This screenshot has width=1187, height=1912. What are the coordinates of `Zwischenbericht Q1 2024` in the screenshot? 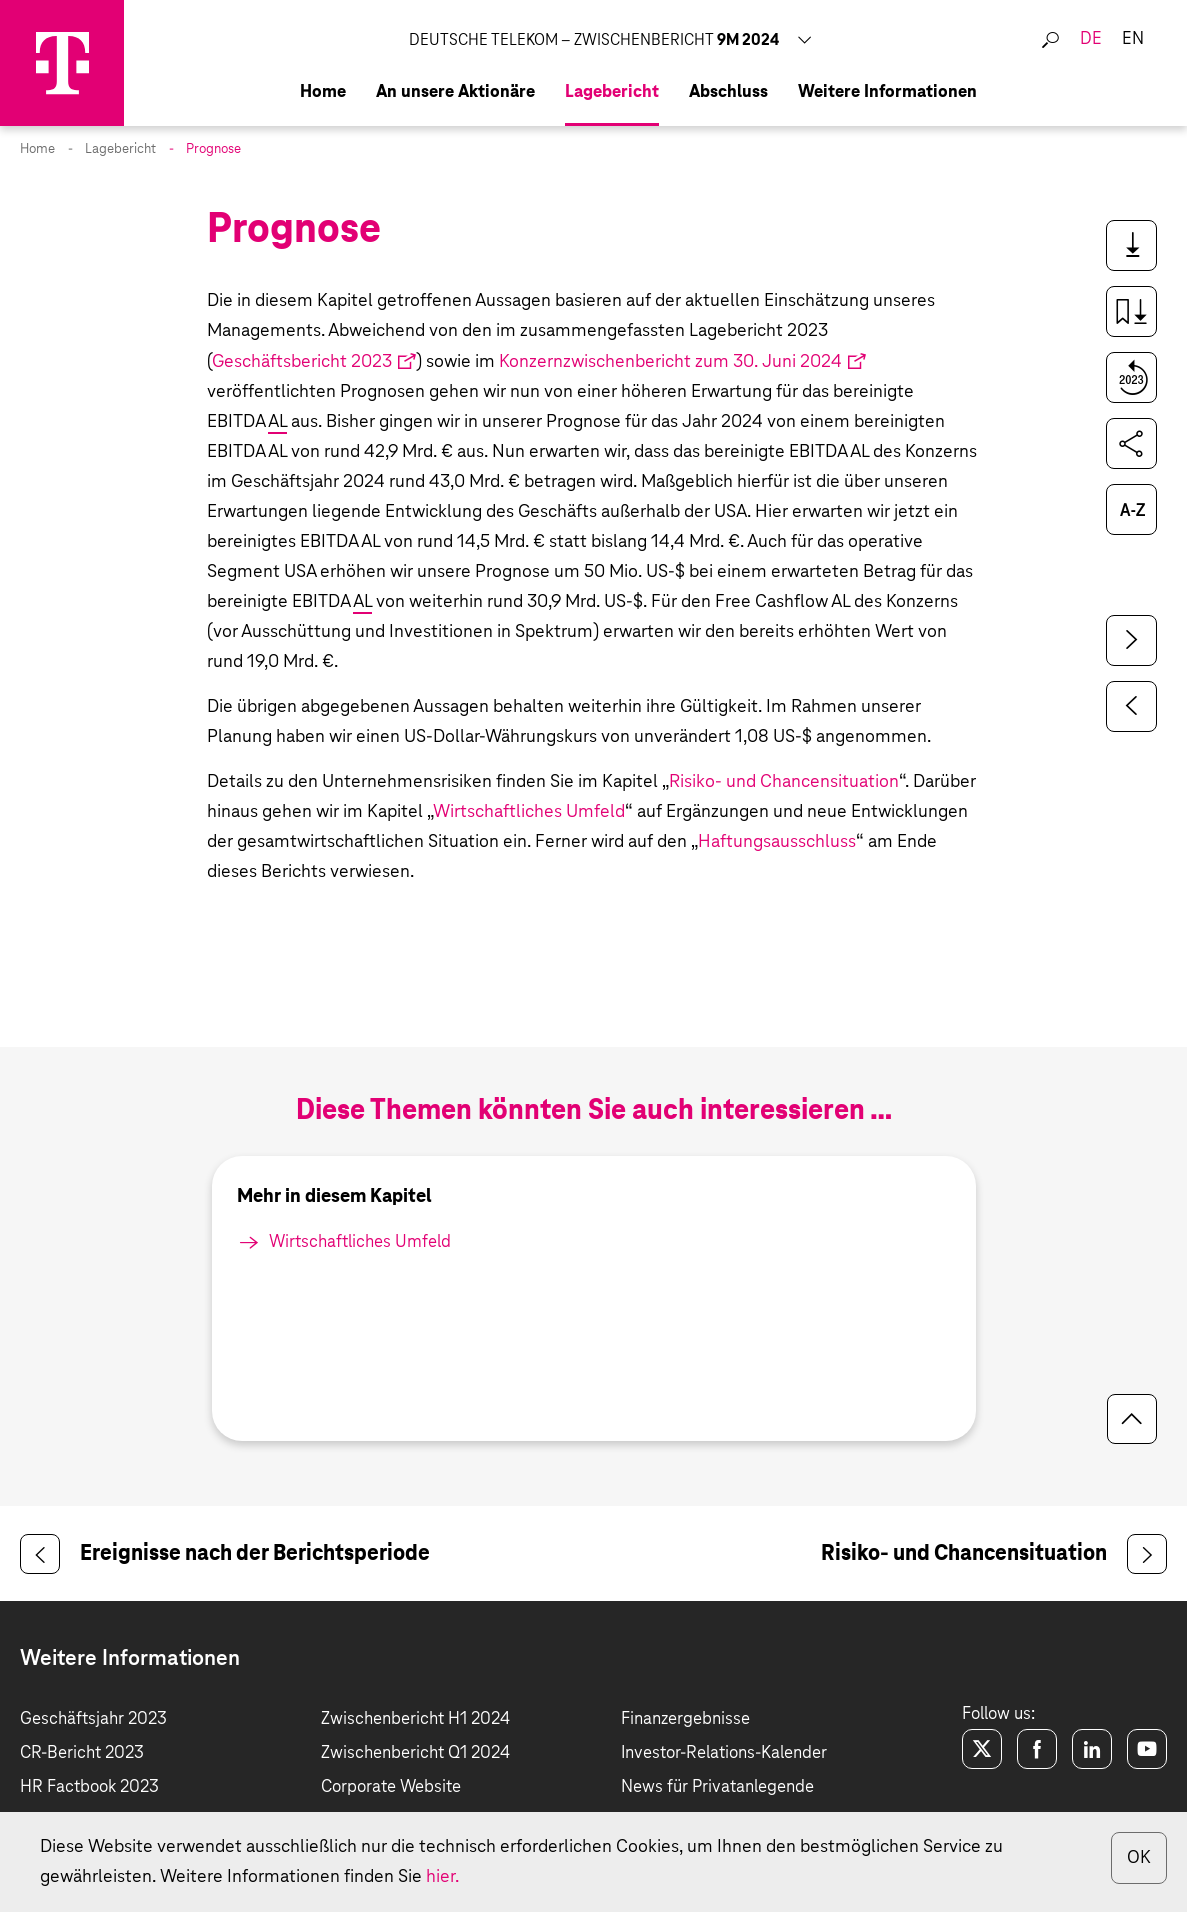 It's located at (415, 1753).